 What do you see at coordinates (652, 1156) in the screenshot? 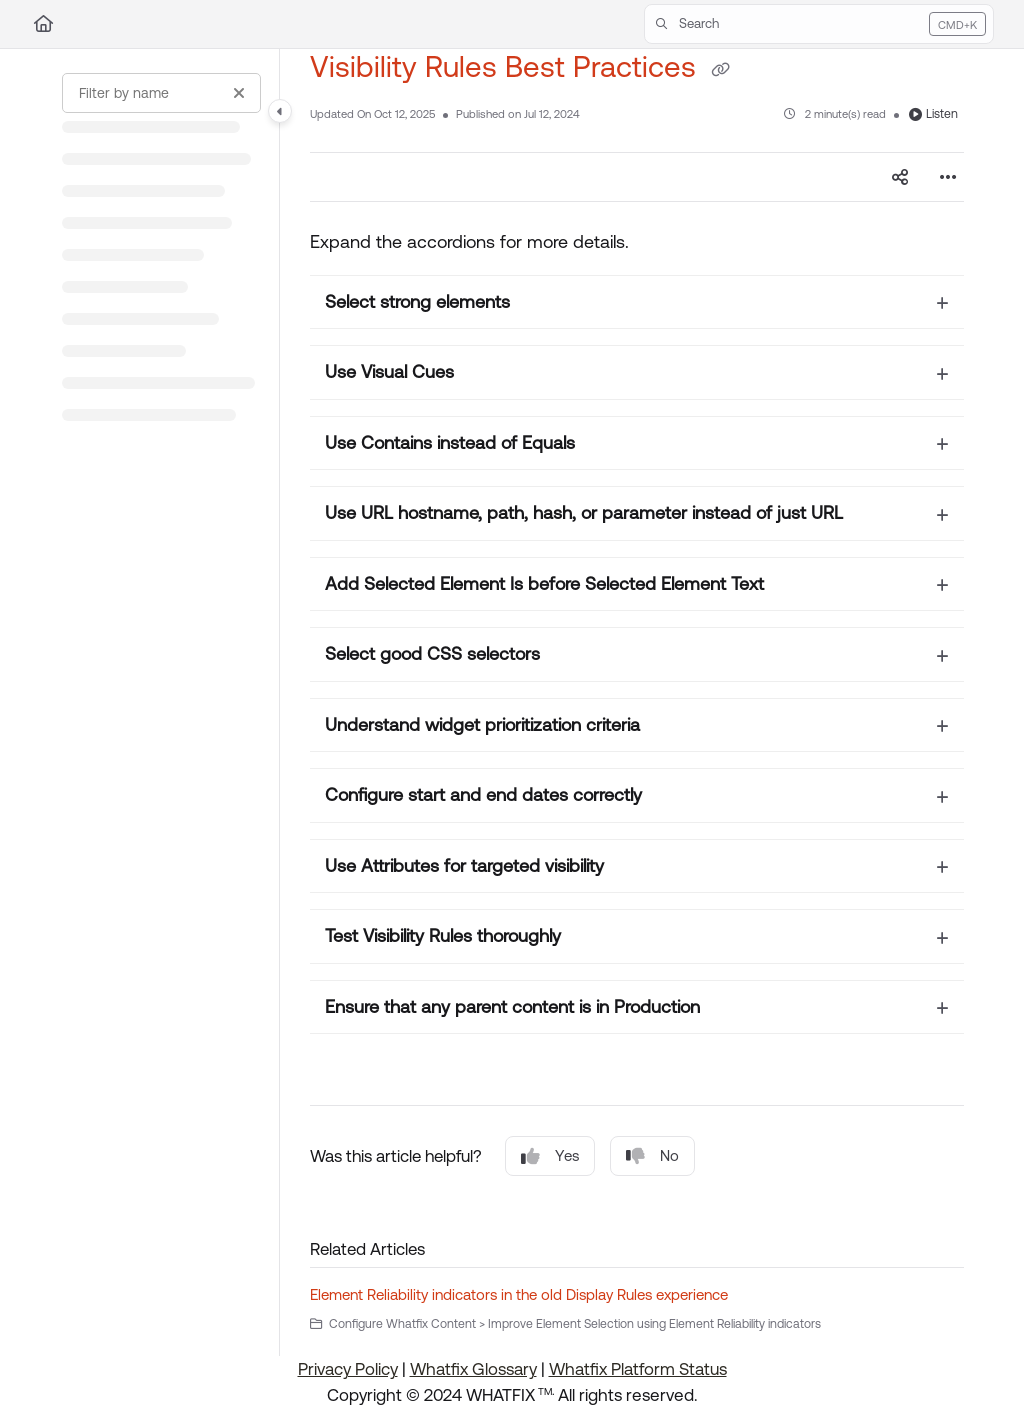
I see `No` at bounding box center [652, 1156].